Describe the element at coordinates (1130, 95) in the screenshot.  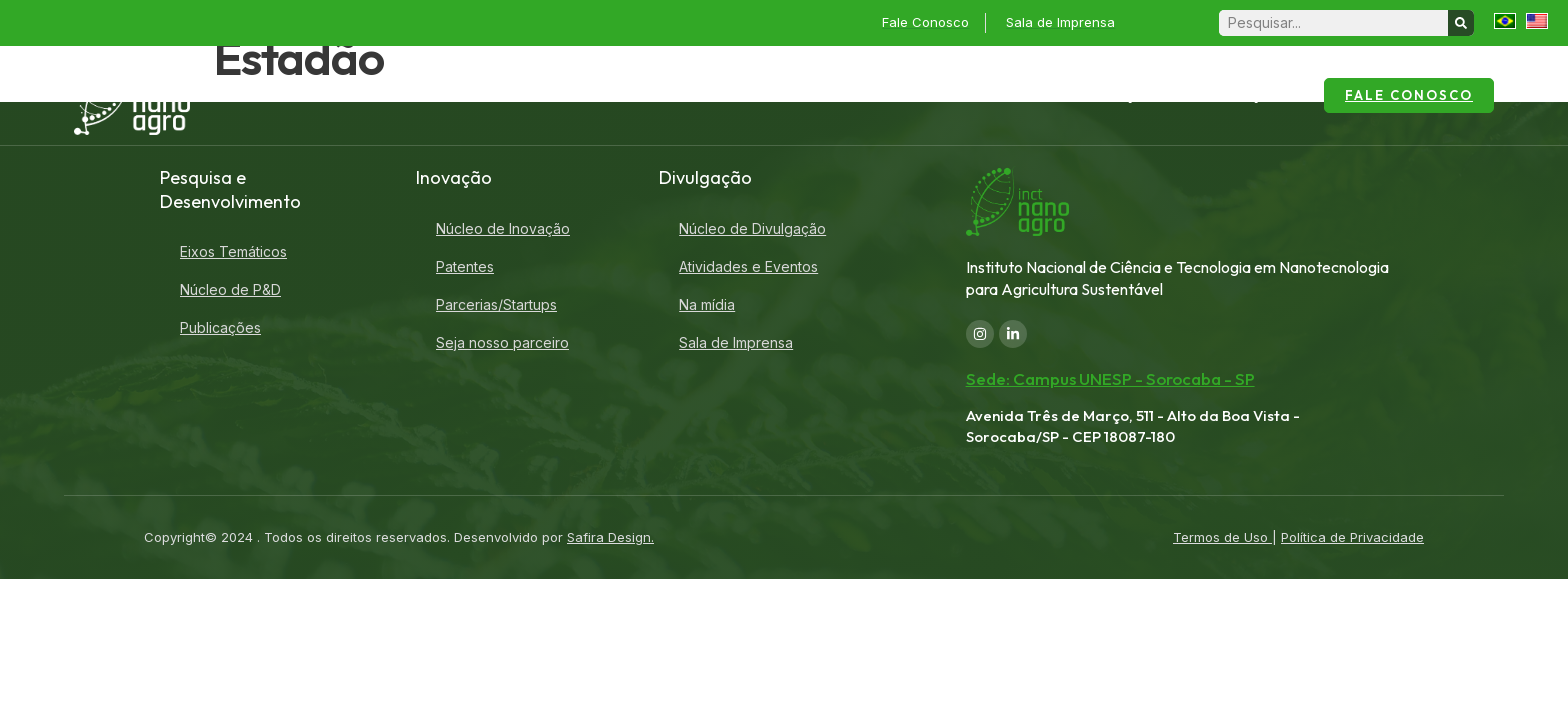
I see `Inovação` at that location.